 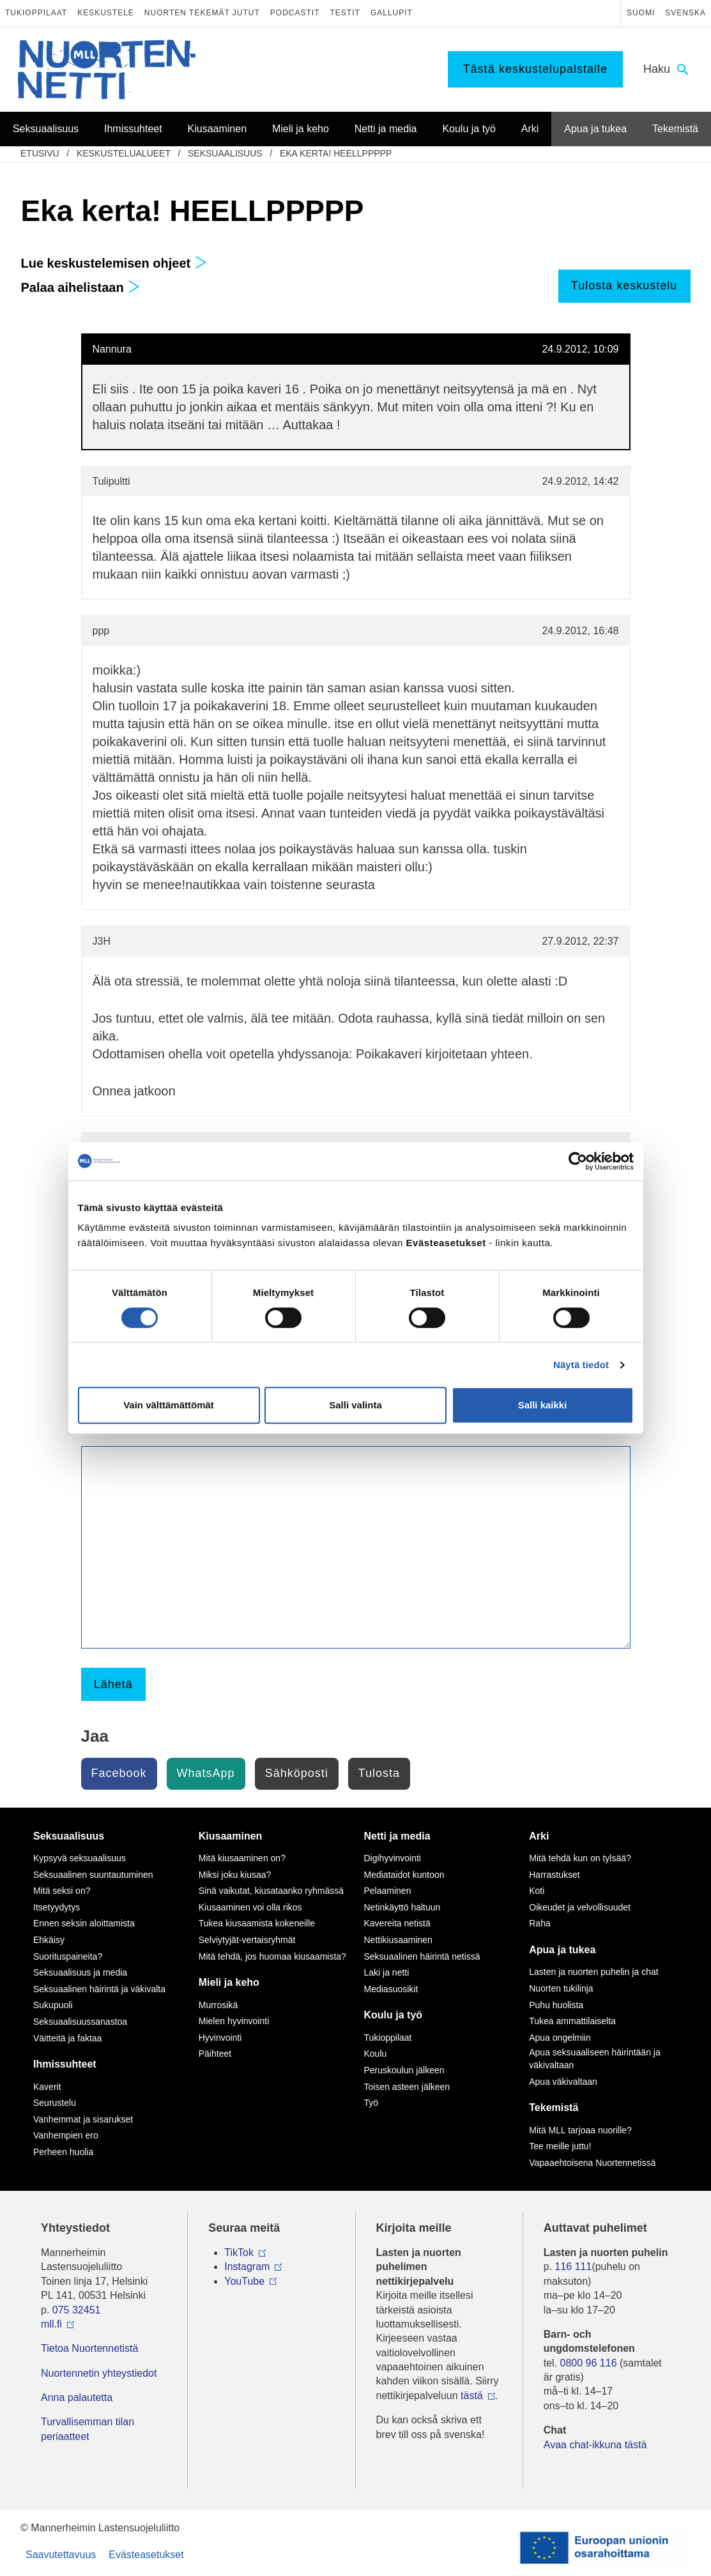 I want to click on Tukea kiusaamista kokeneille, so click(x=257, y=1923).